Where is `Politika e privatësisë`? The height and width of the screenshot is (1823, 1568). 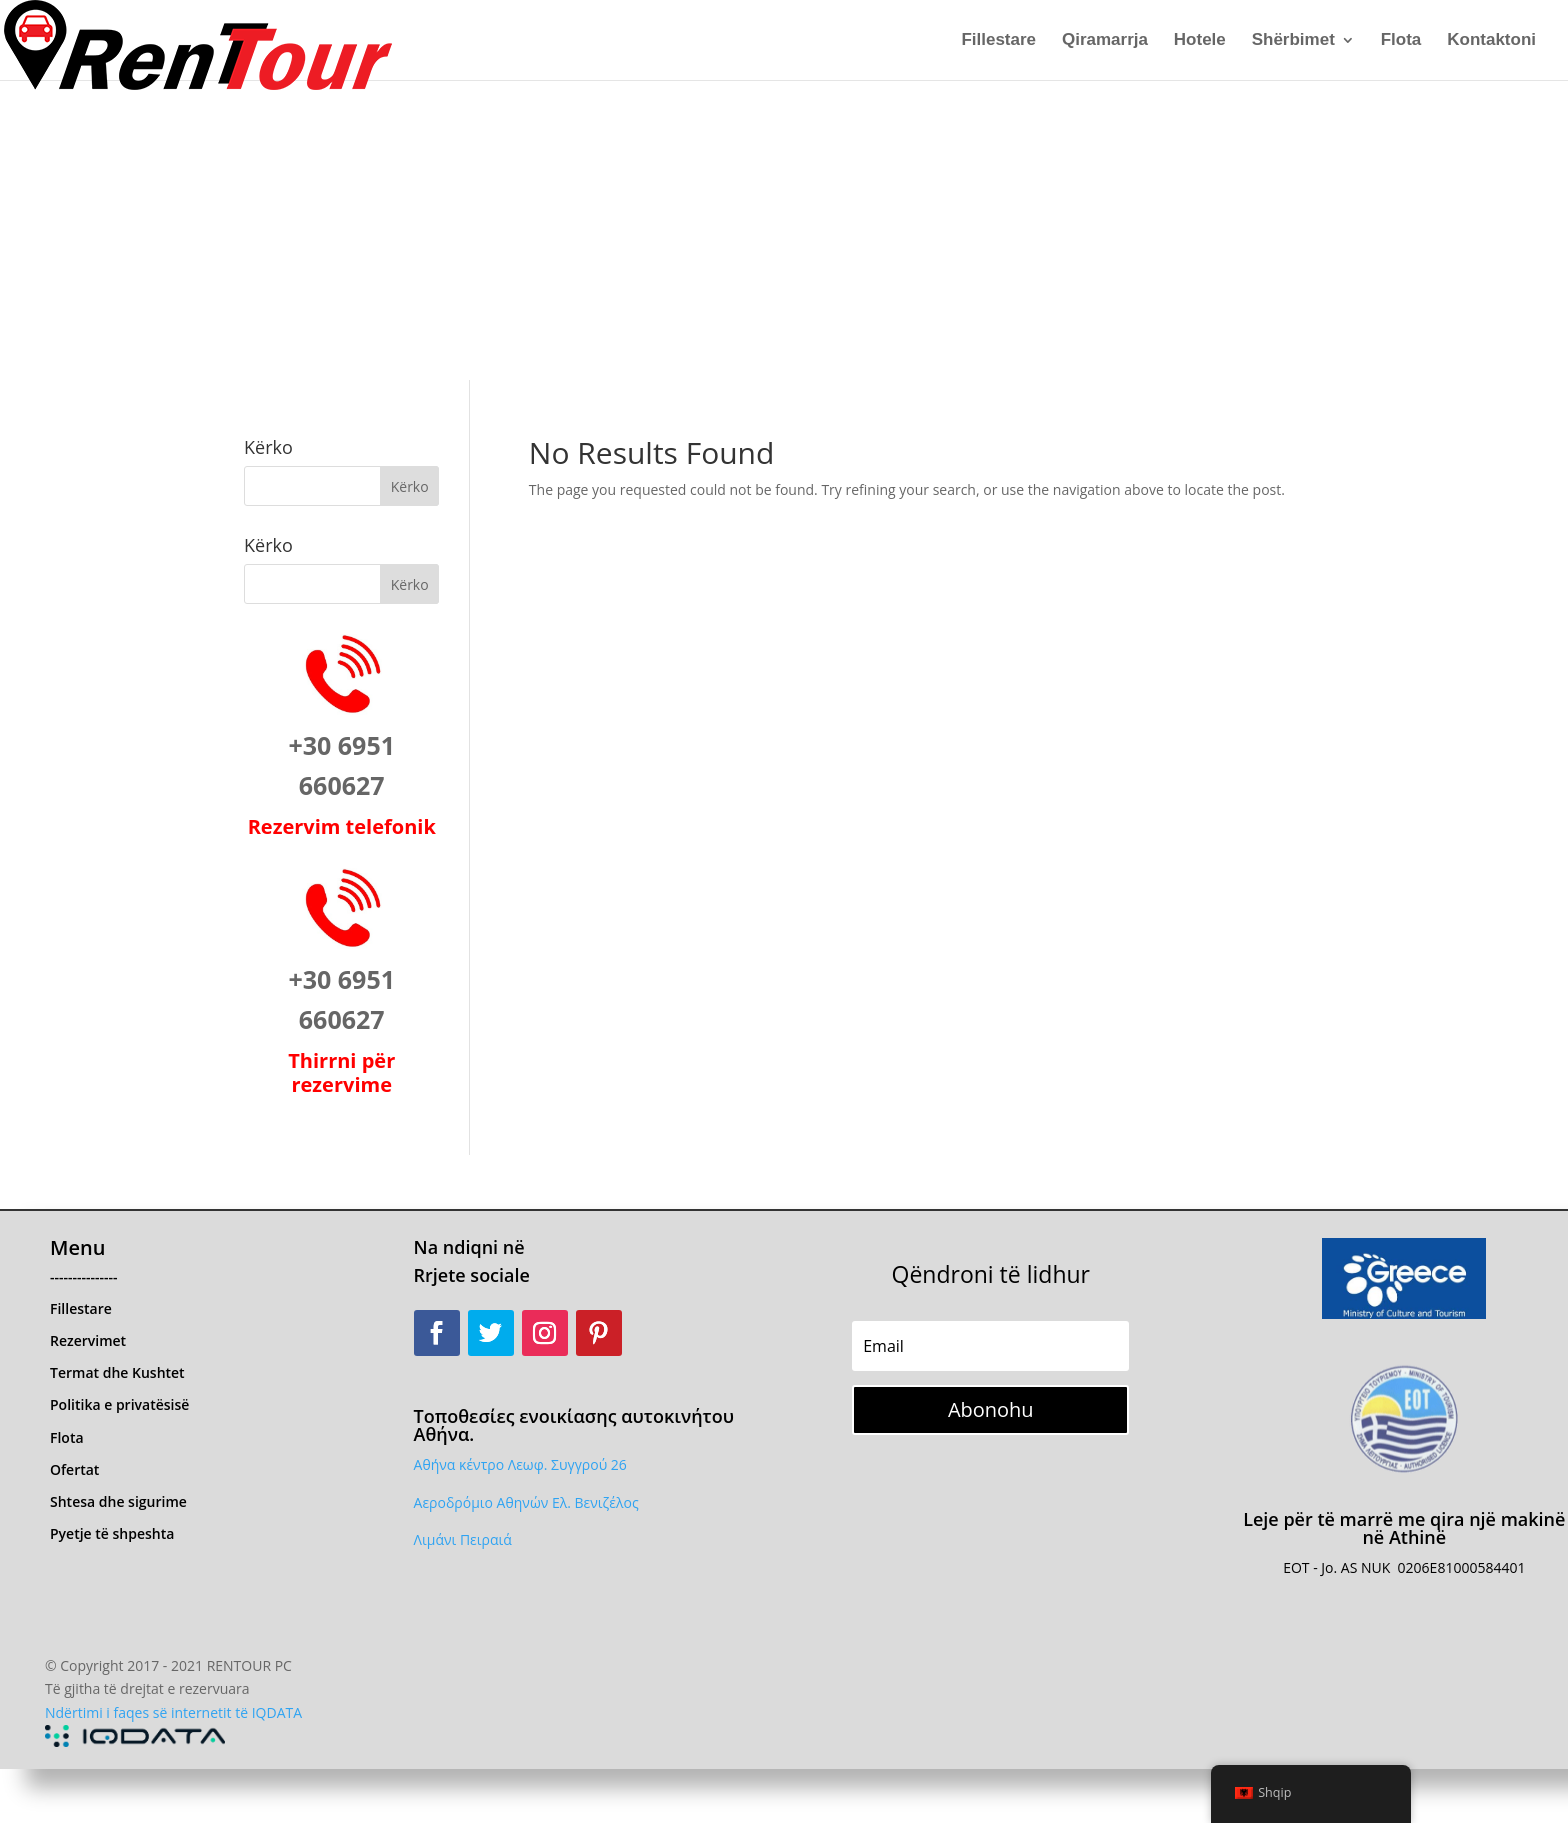 Politika e privatësisë is located at coordinates (119, 1404).